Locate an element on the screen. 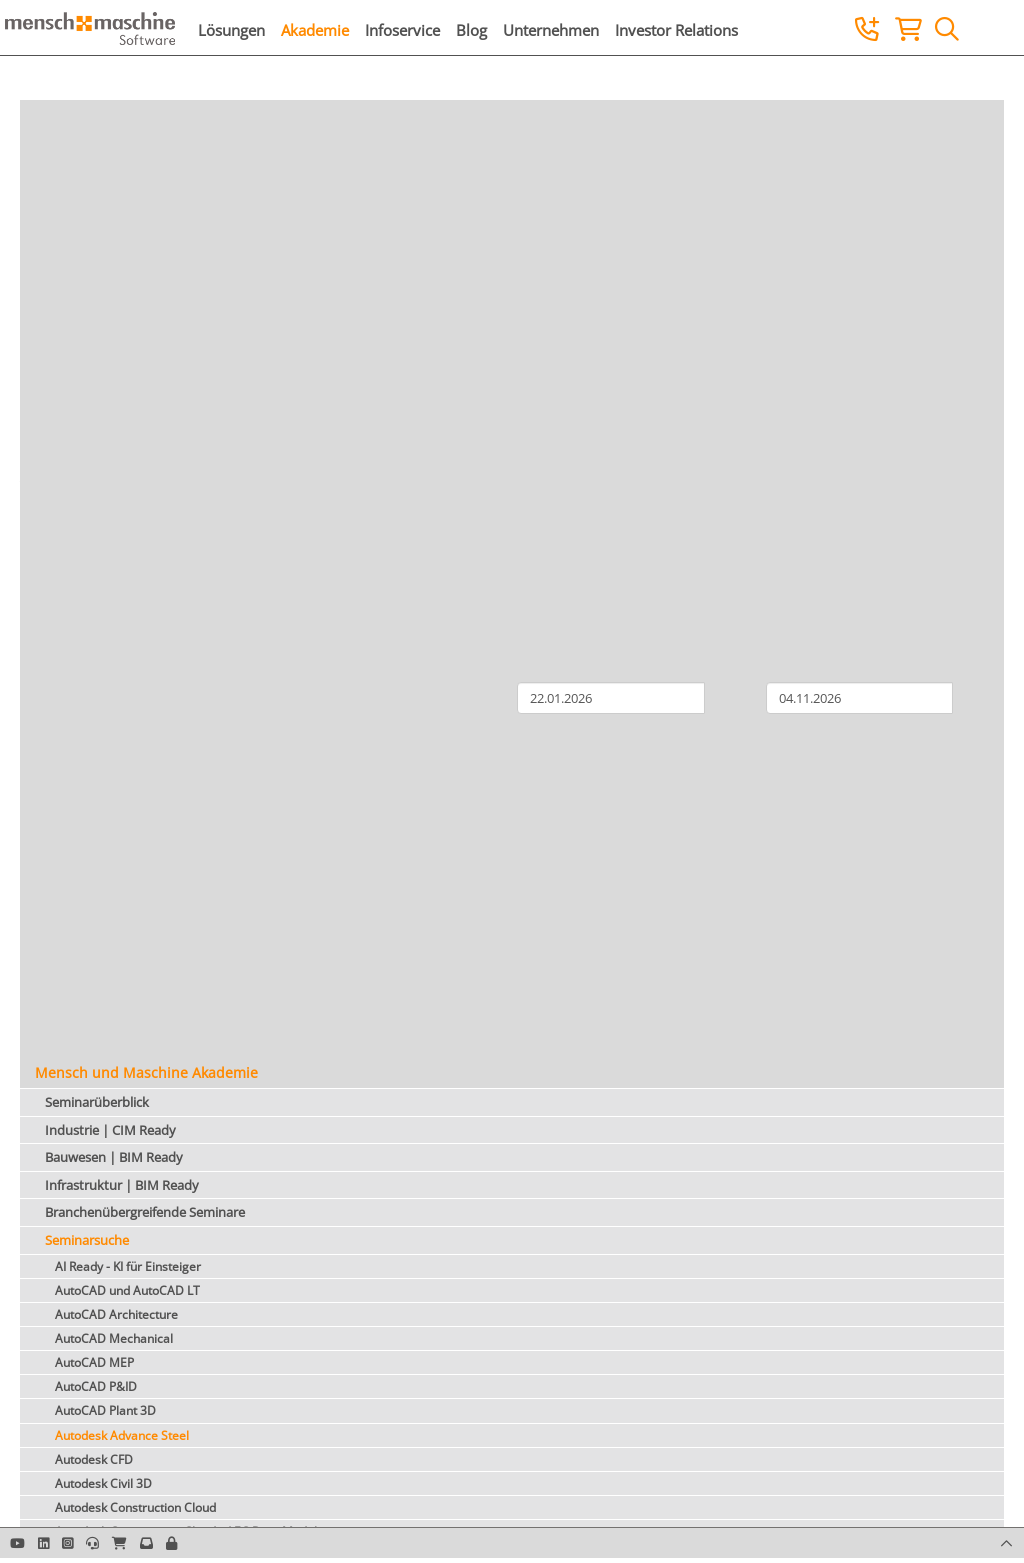 The image size is (1024, 1563). Infrastruktur | BIM Ready is located at coordinates (122, 1185).